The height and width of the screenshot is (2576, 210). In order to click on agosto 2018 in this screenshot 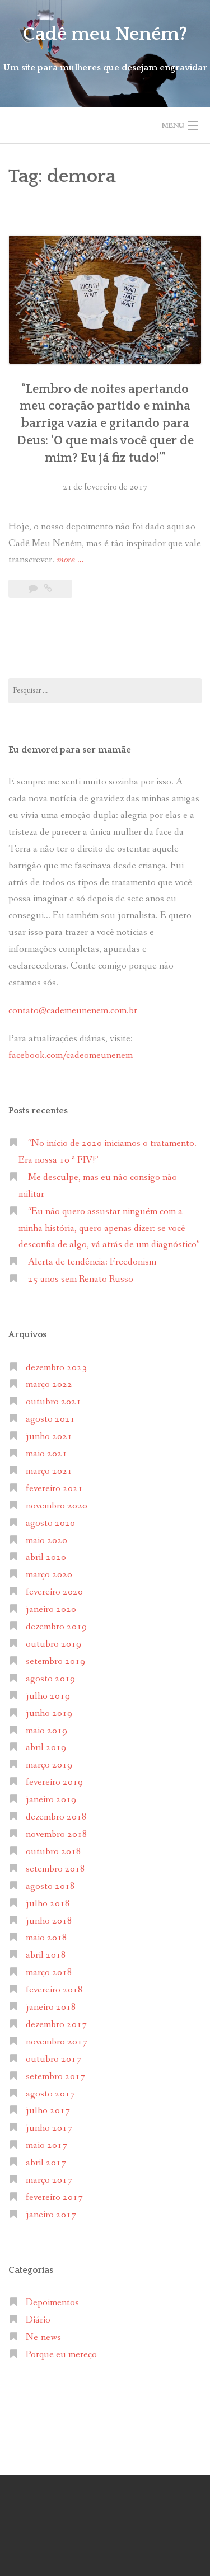, I will do `click(50, 1886)`.